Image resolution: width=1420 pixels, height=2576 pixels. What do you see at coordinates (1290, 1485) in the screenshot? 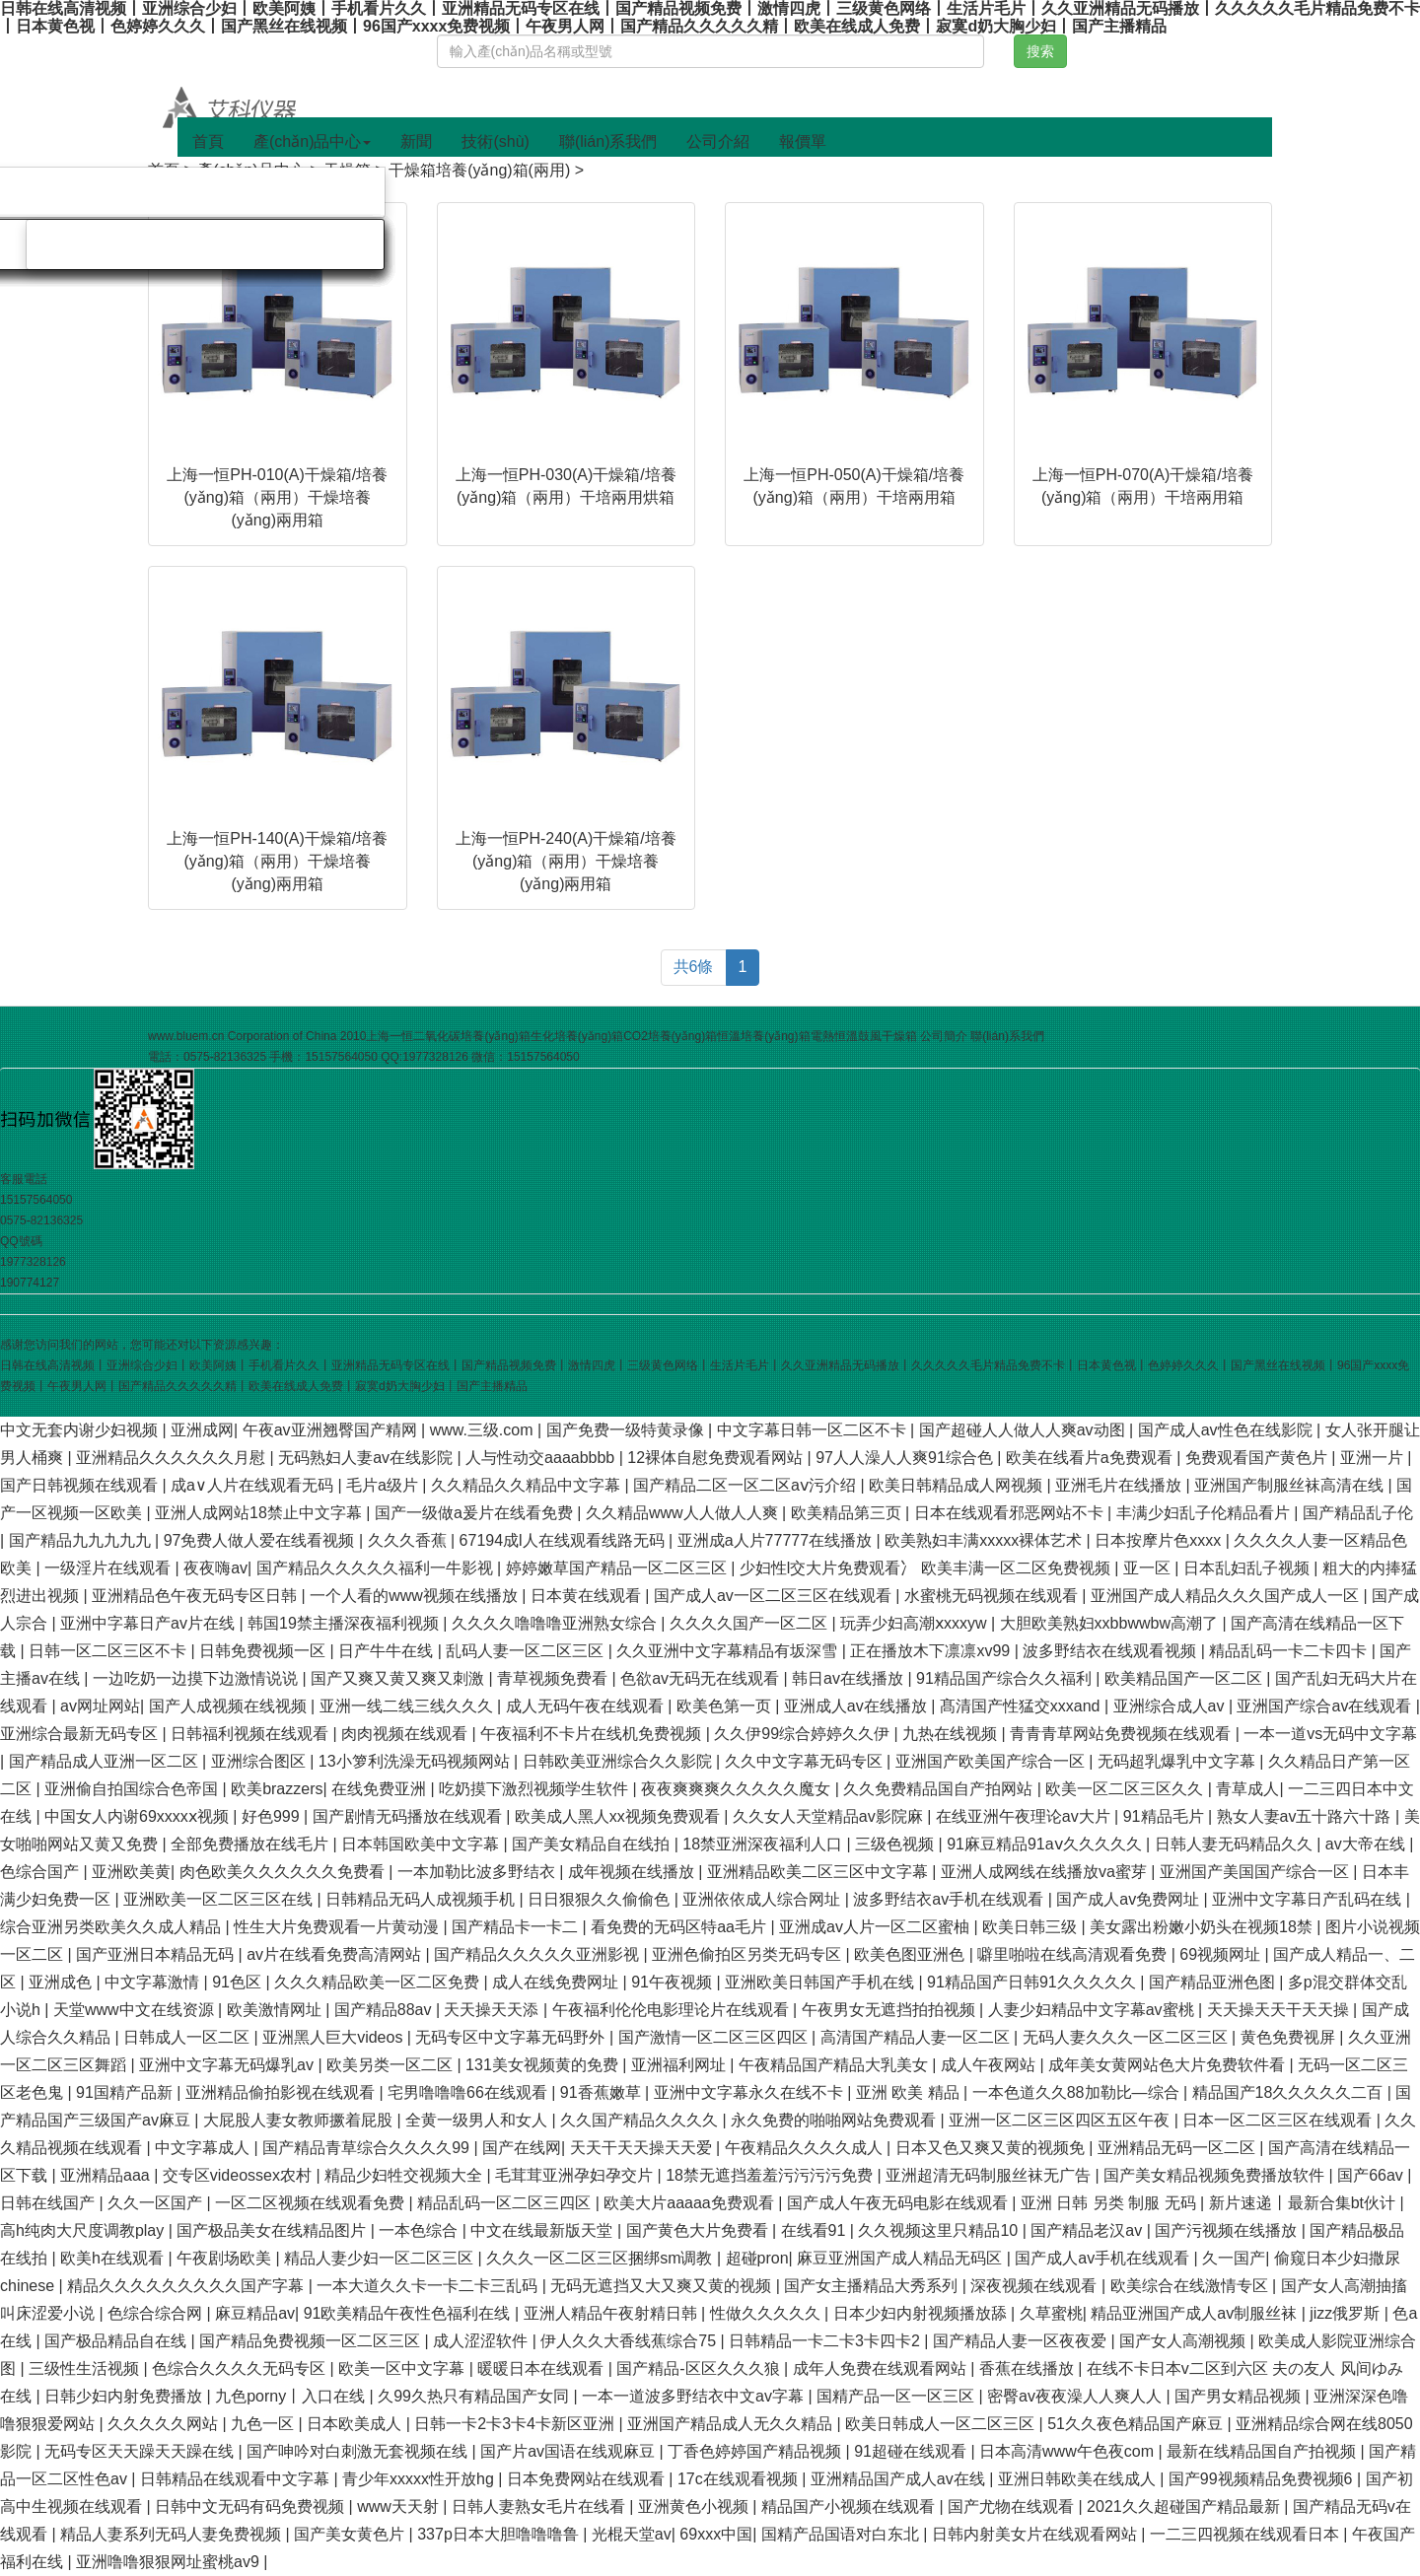
I see `亚洲国产制服丝袜高清在线` at bounding box center [1290, 1485].